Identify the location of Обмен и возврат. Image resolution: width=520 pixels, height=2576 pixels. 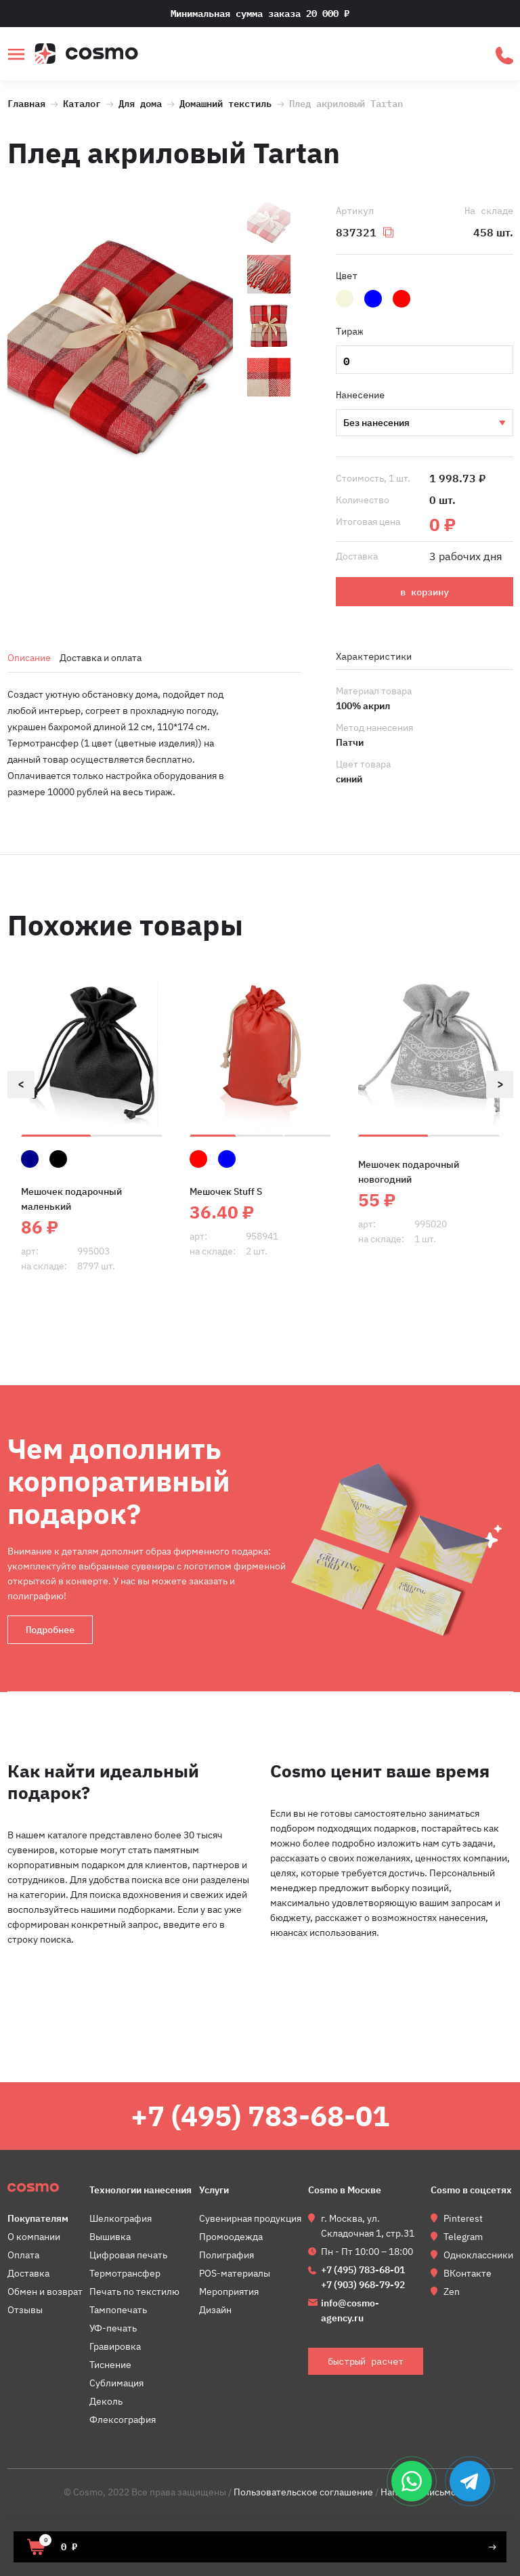
(45, 2291).